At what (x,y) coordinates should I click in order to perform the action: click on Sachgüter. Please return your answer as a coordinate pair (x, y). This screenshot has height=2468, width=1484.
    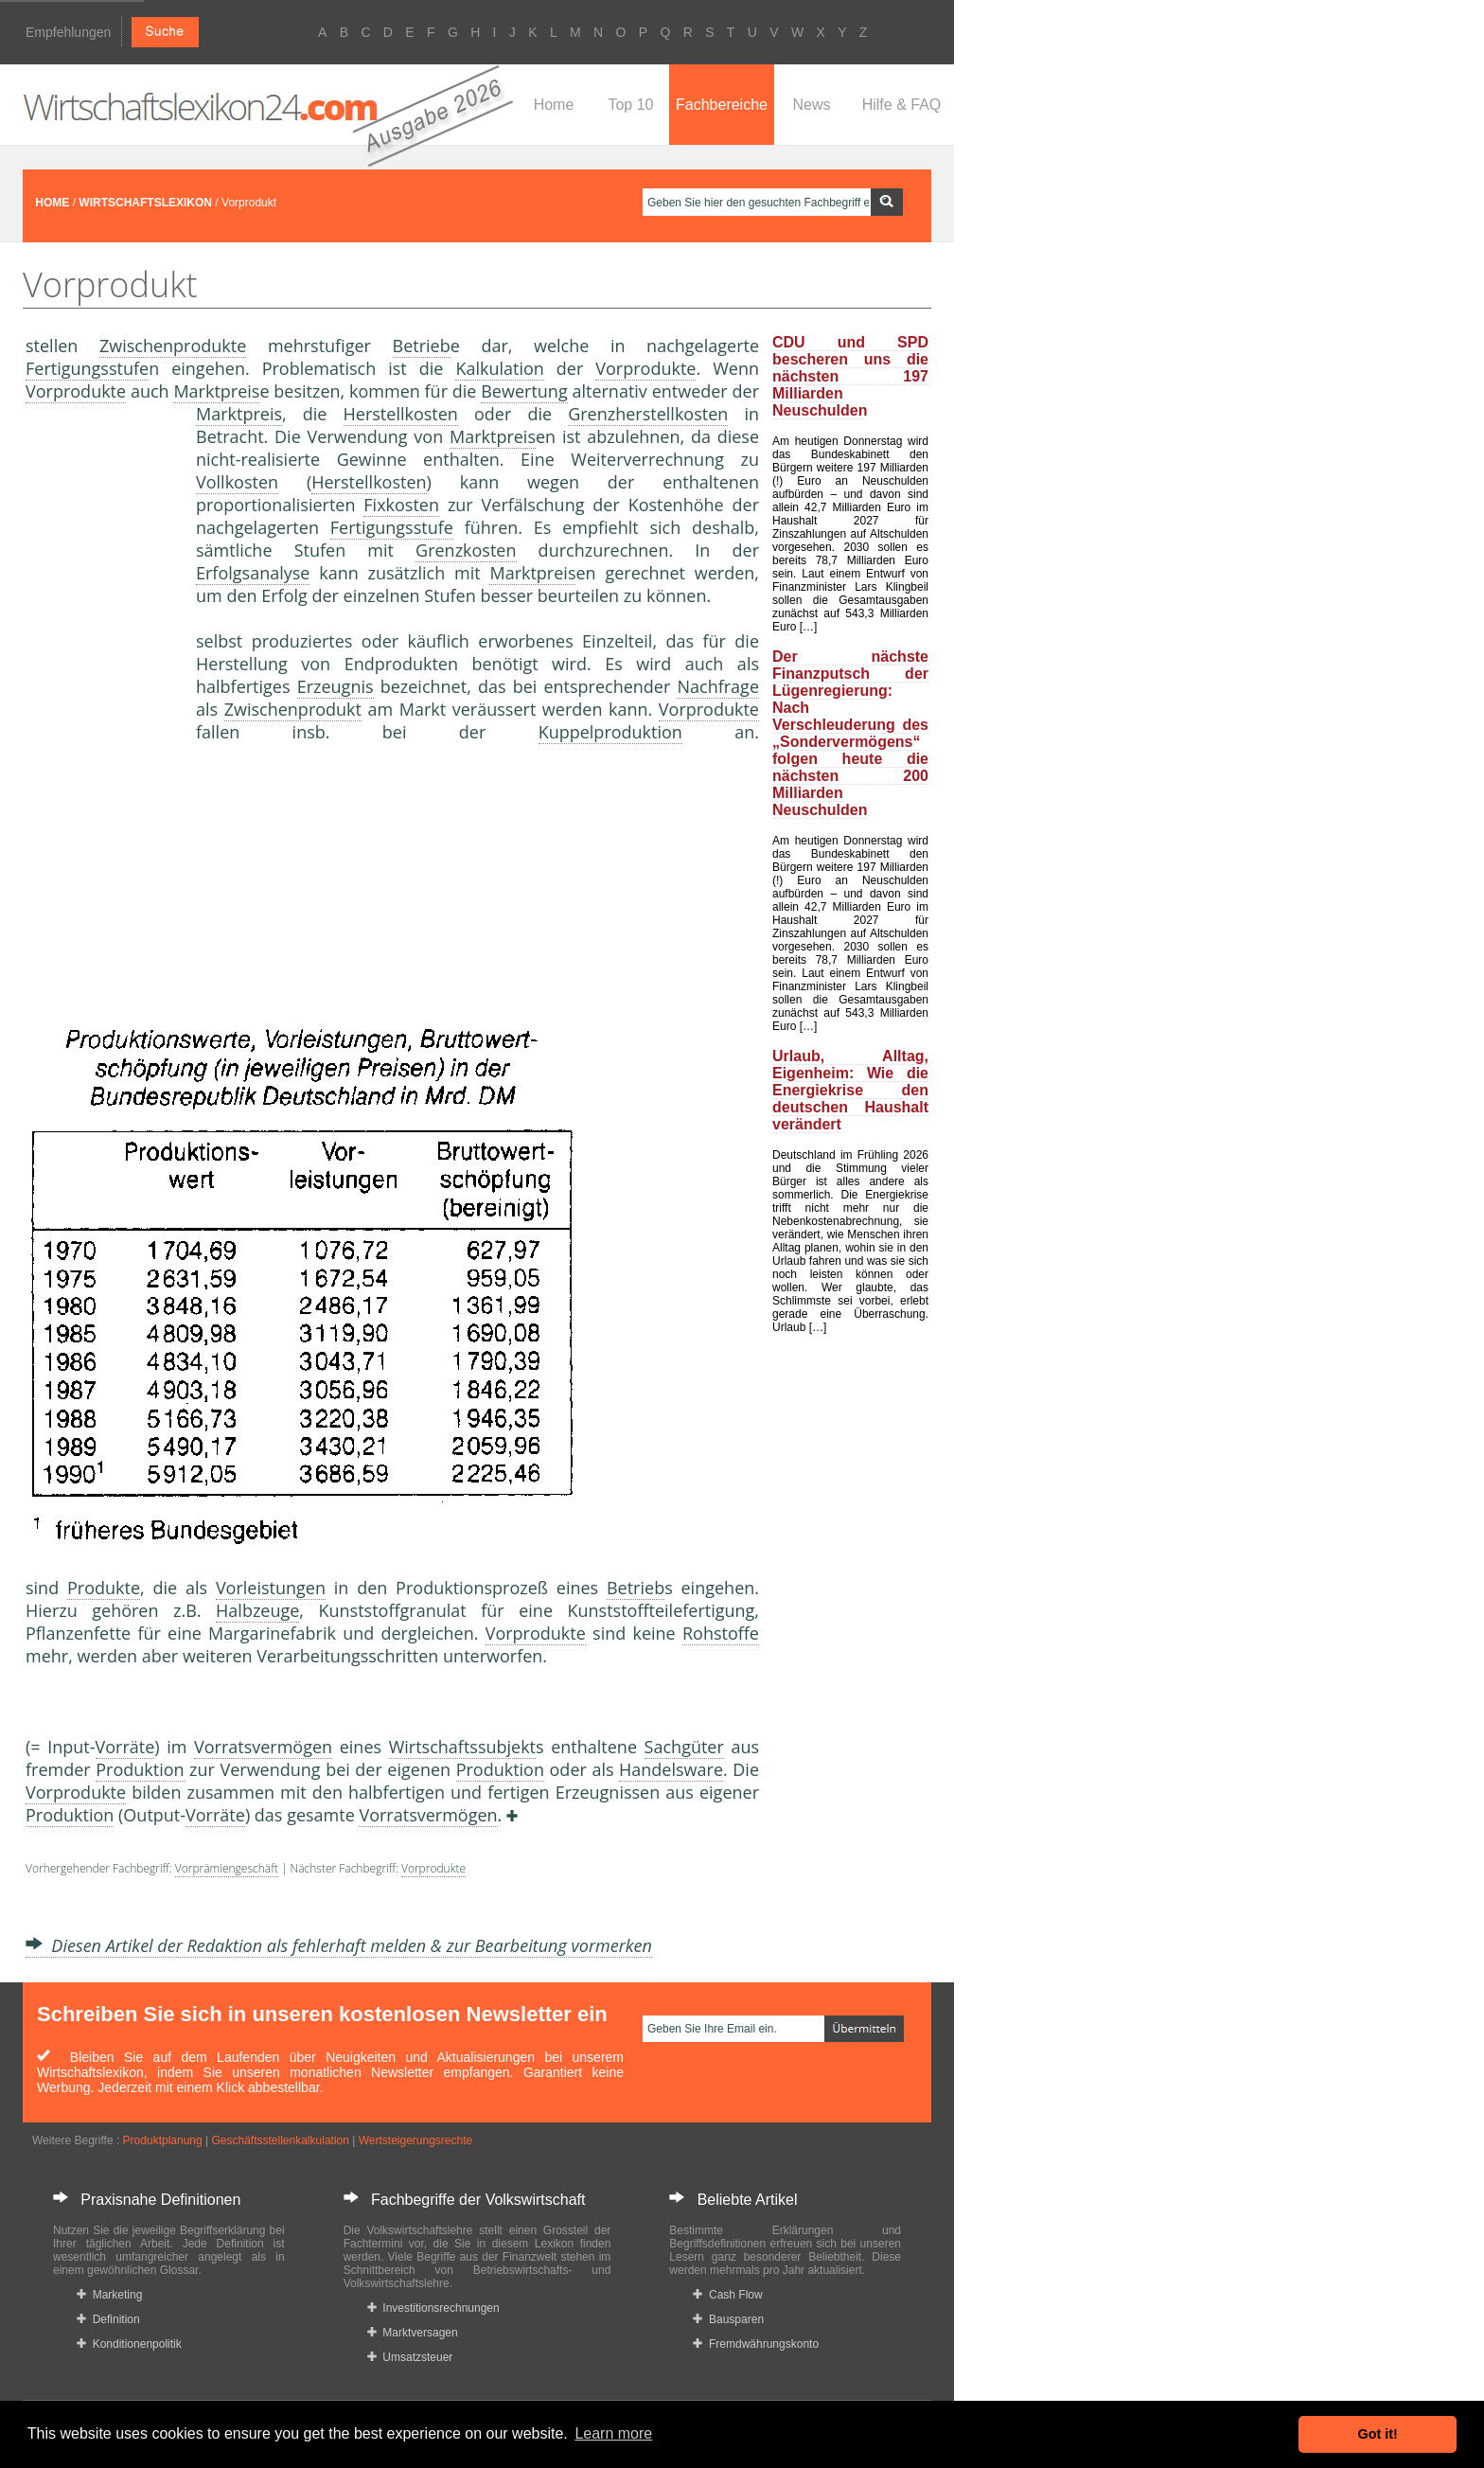
    Looking at the image, I should click on (684, 1746).